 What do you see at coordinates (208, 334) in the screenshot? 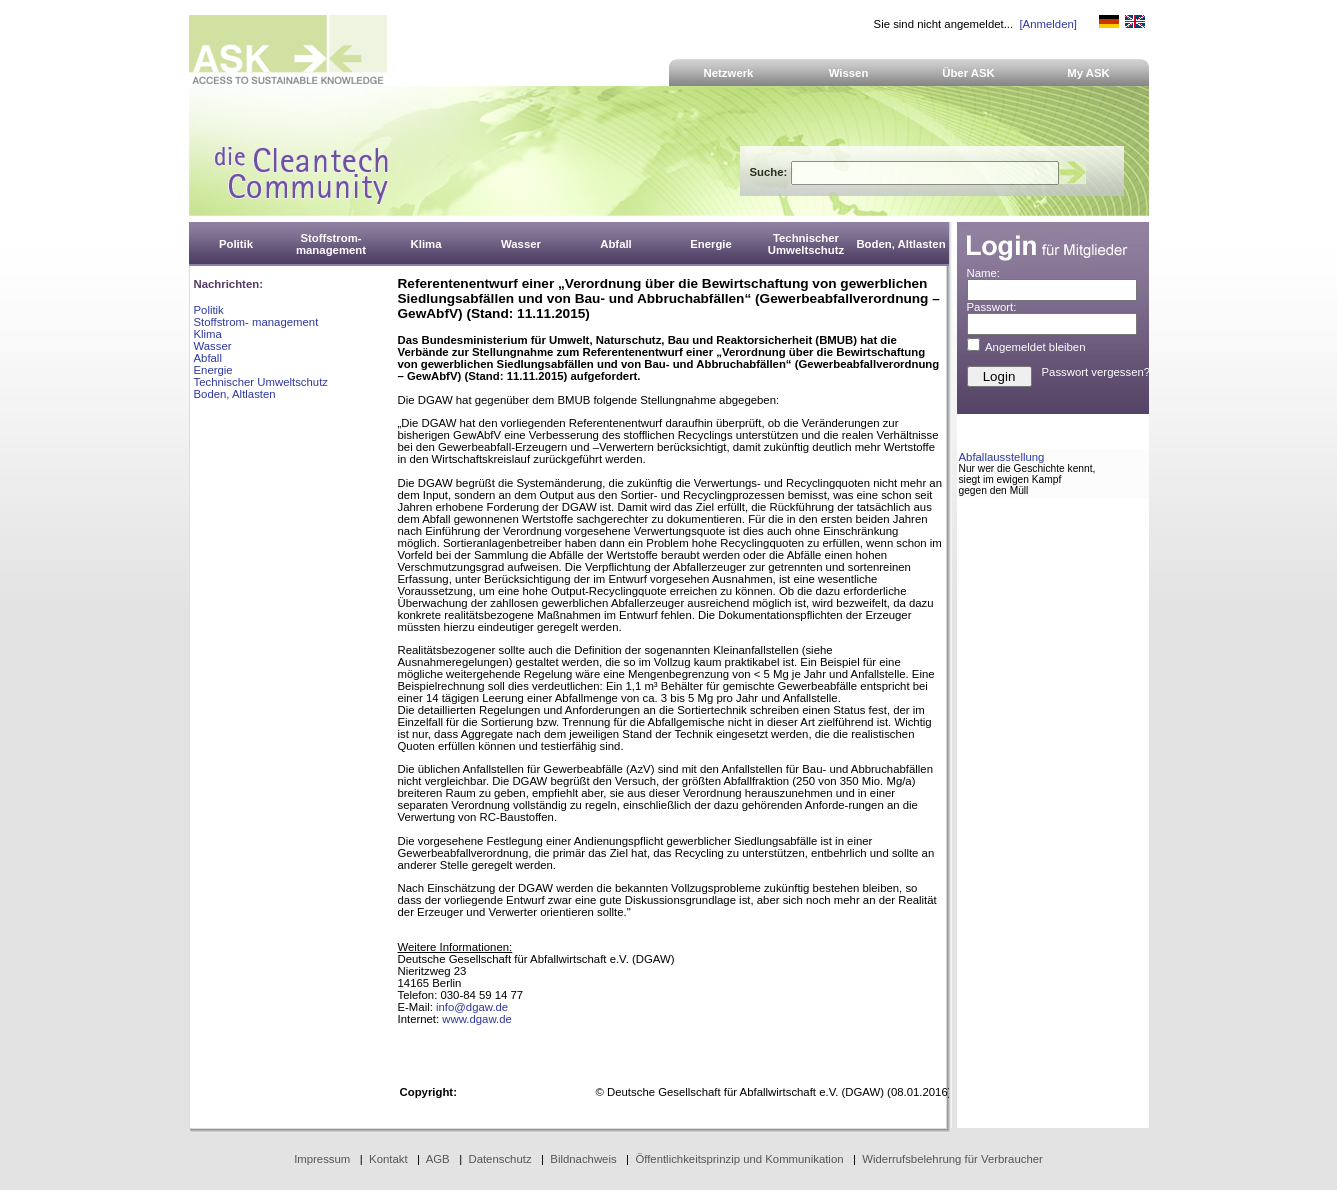
I see `Klima` at bounding box center [208, 334].